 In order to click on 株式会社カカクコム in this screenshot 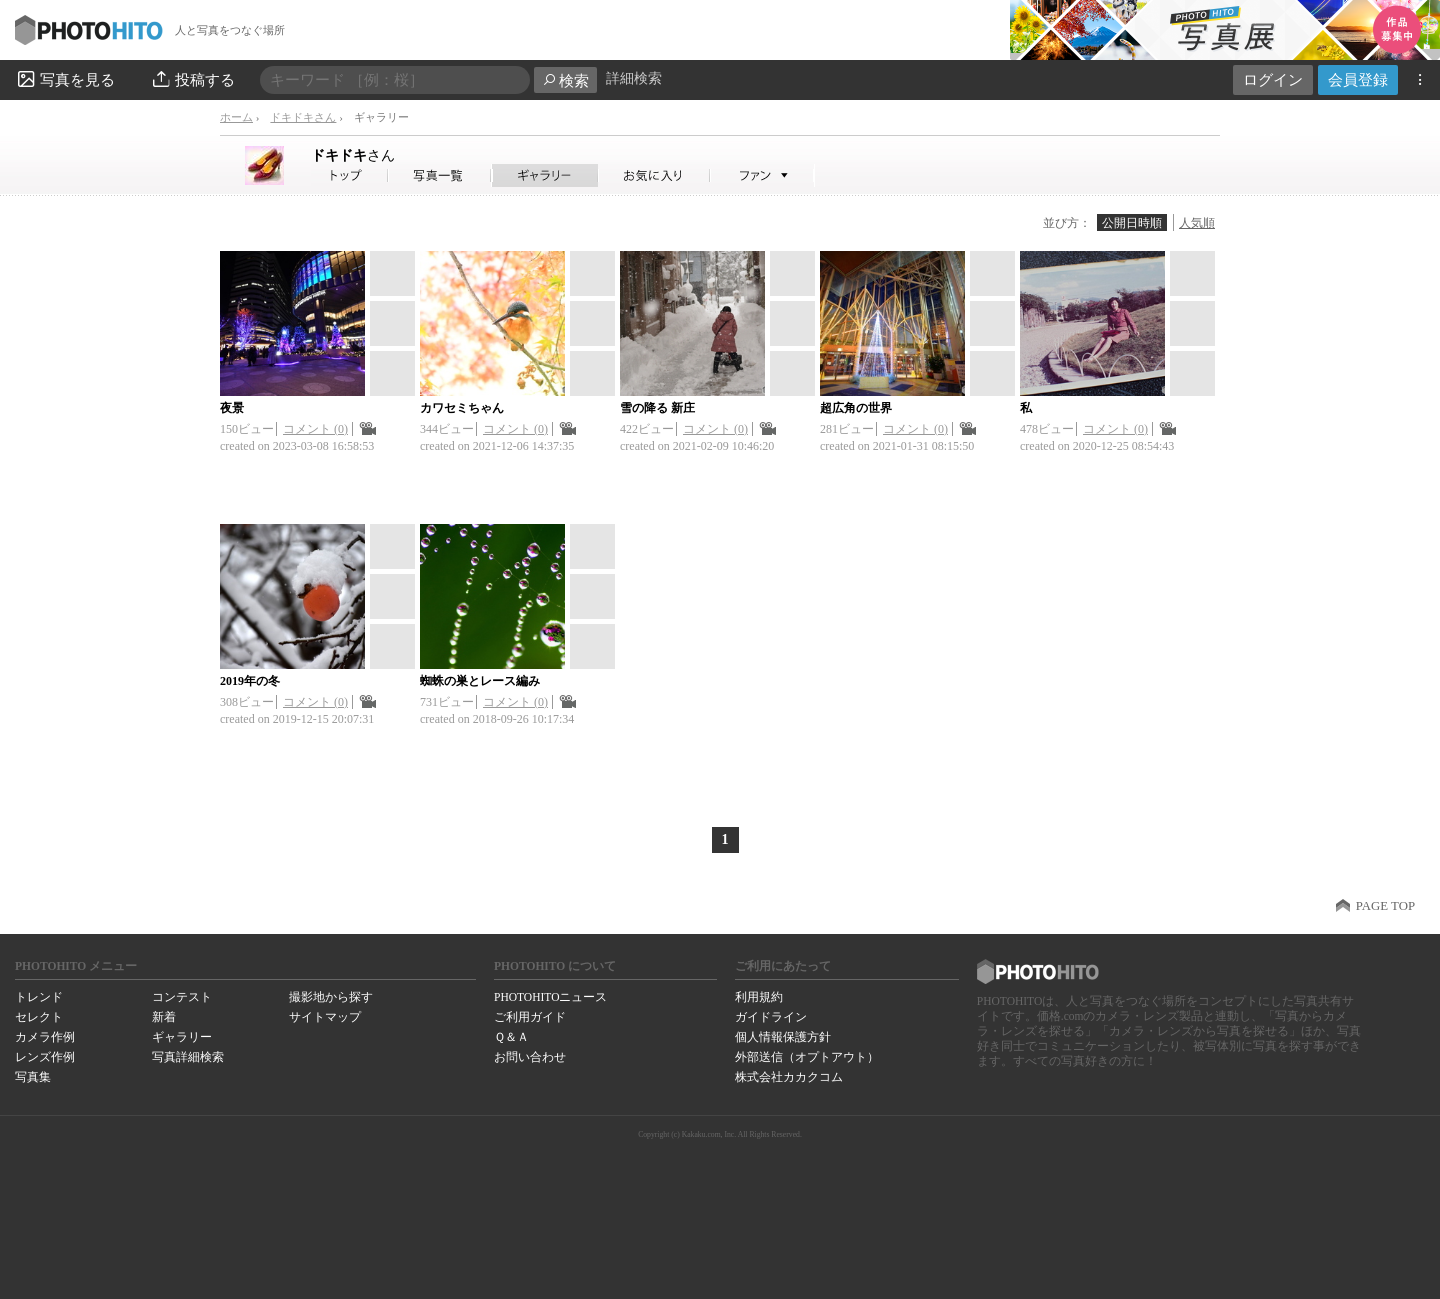, I will do `click(789, 1077)`.